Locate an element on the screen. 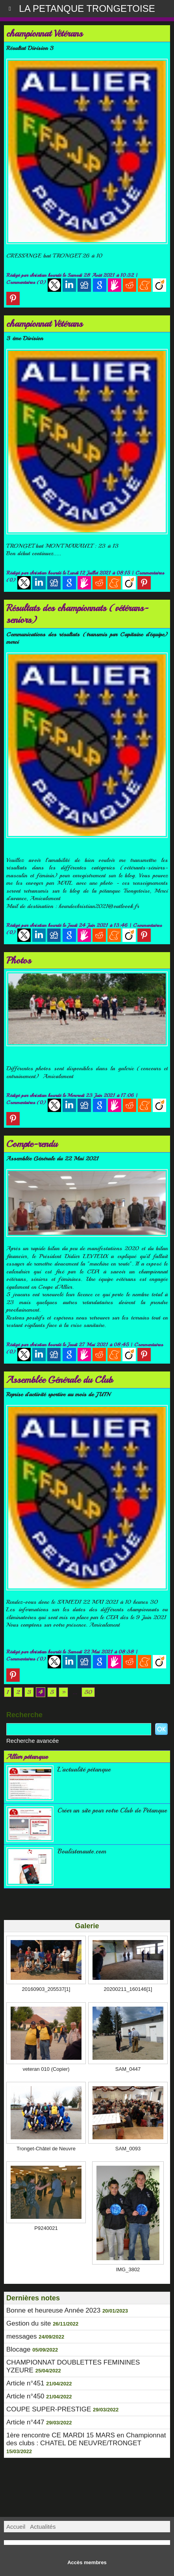  Actualités is located at coordinates (43, 2526).